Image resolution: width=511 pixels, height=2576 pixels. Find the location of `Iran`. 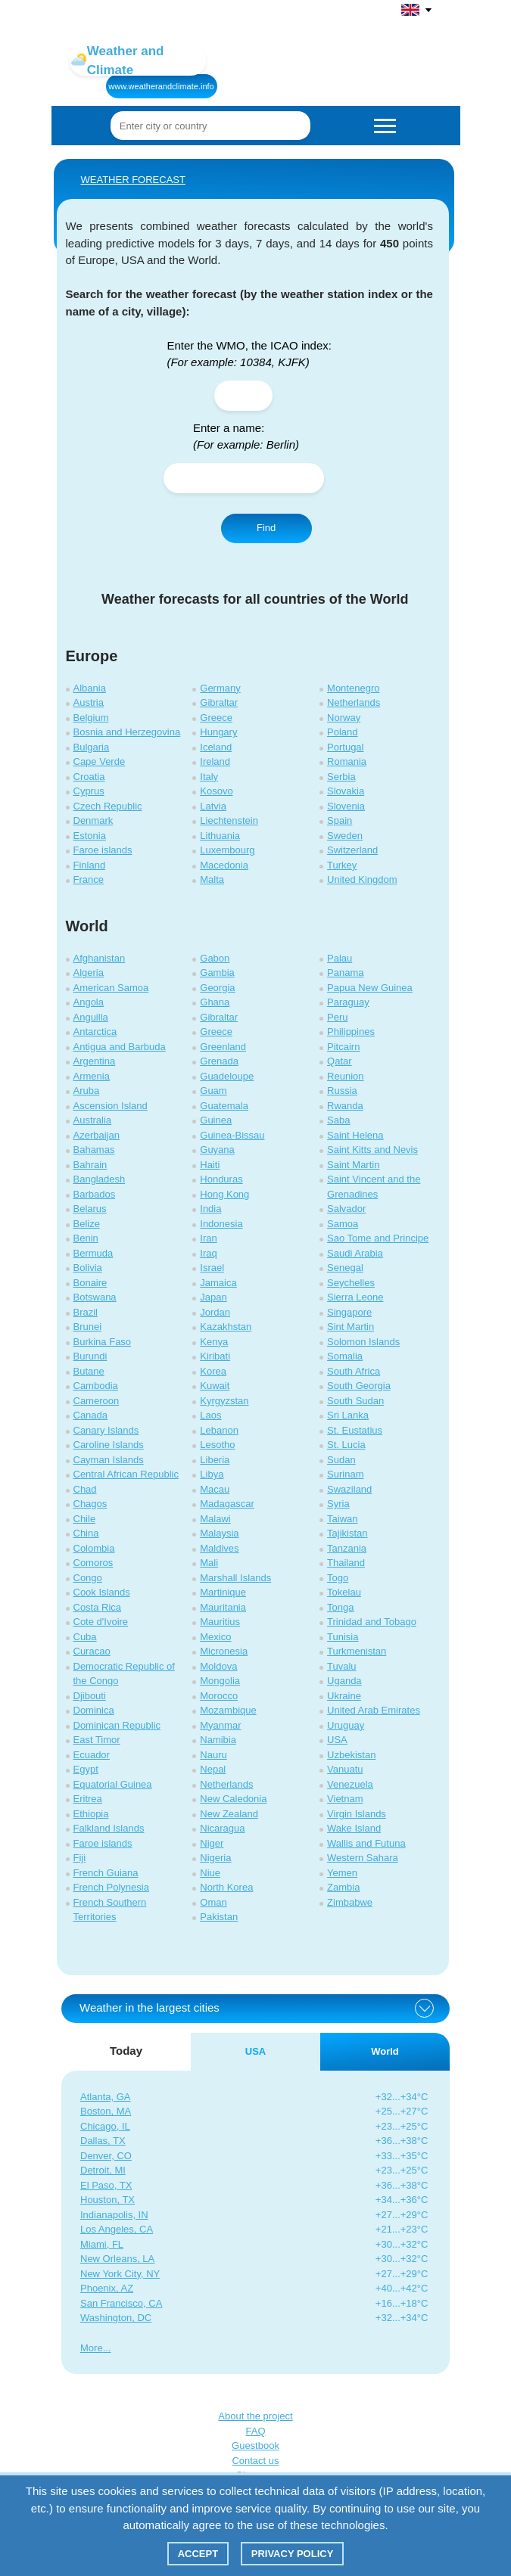

Iran is located at coordinates (208, 1238).